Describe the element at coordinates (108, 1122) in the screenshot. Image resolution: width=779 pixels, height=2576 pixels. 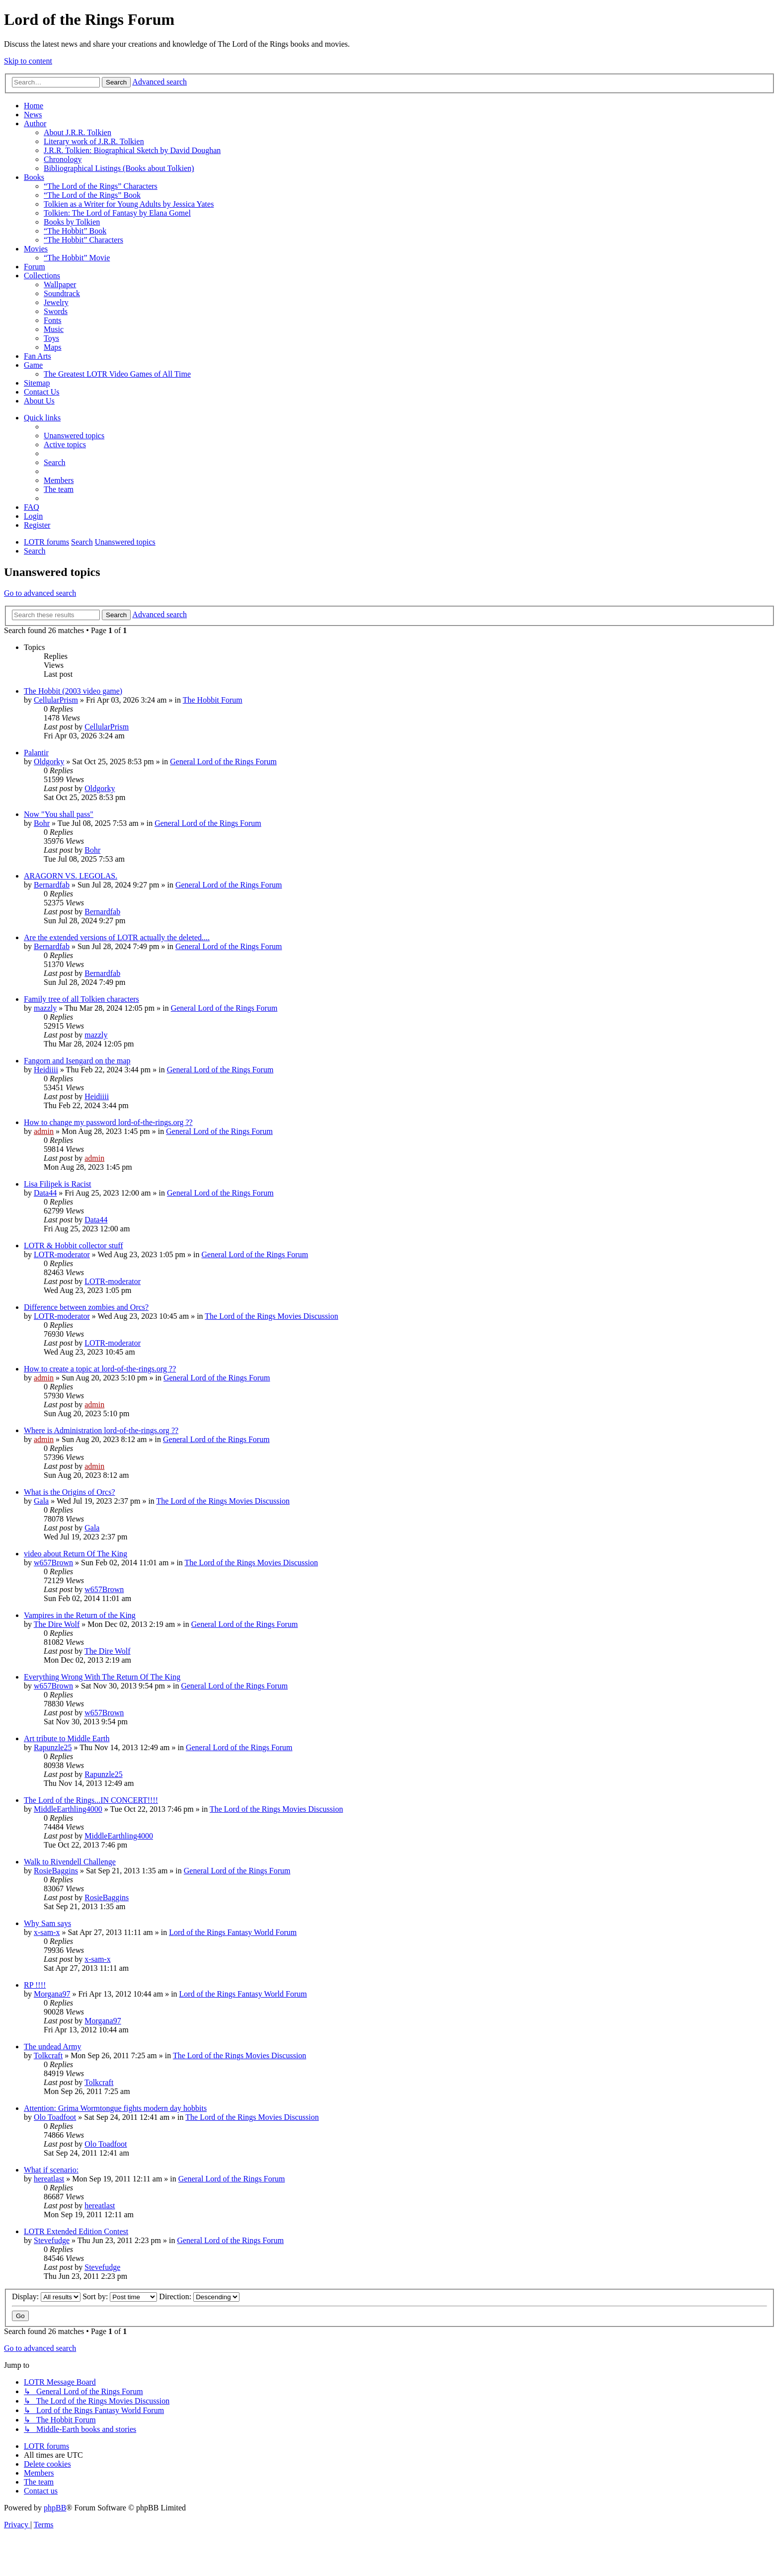
I see `How to change my password lord-of-the-rings.org ??` at that location.